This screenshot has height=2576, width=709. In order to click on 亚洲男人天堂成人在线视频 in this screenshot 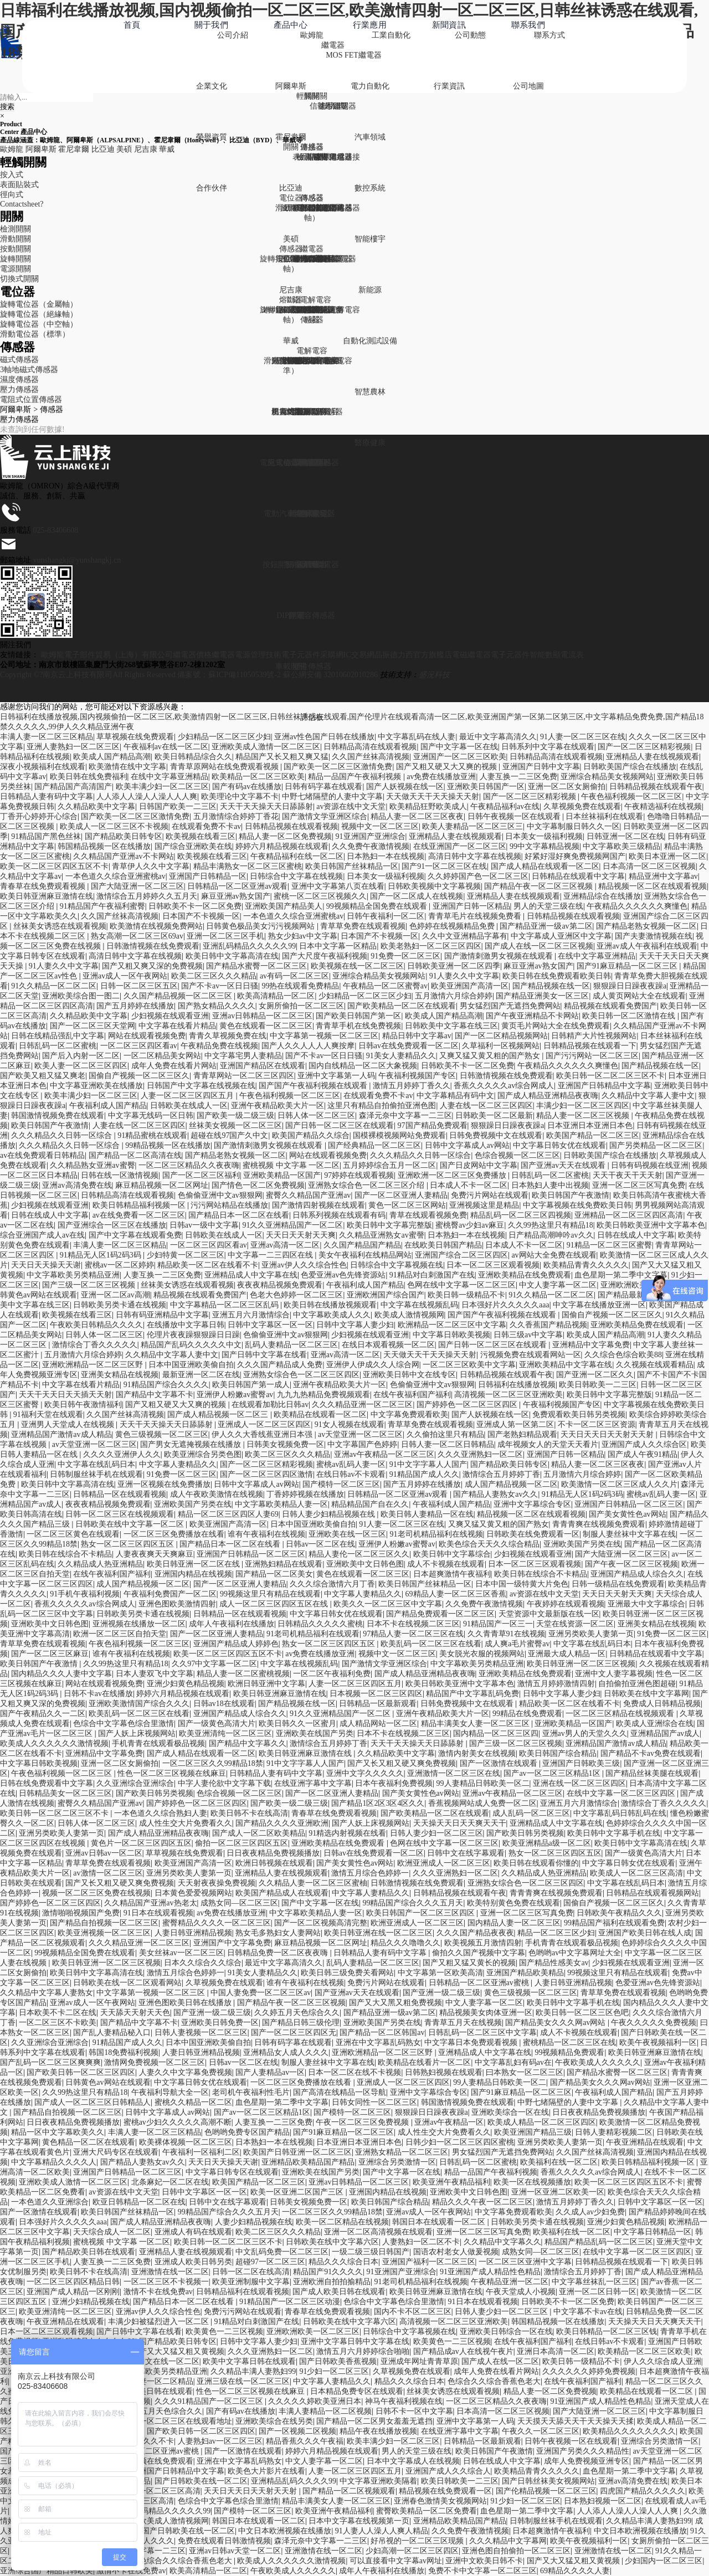, I will do `click(68, 1424)`.